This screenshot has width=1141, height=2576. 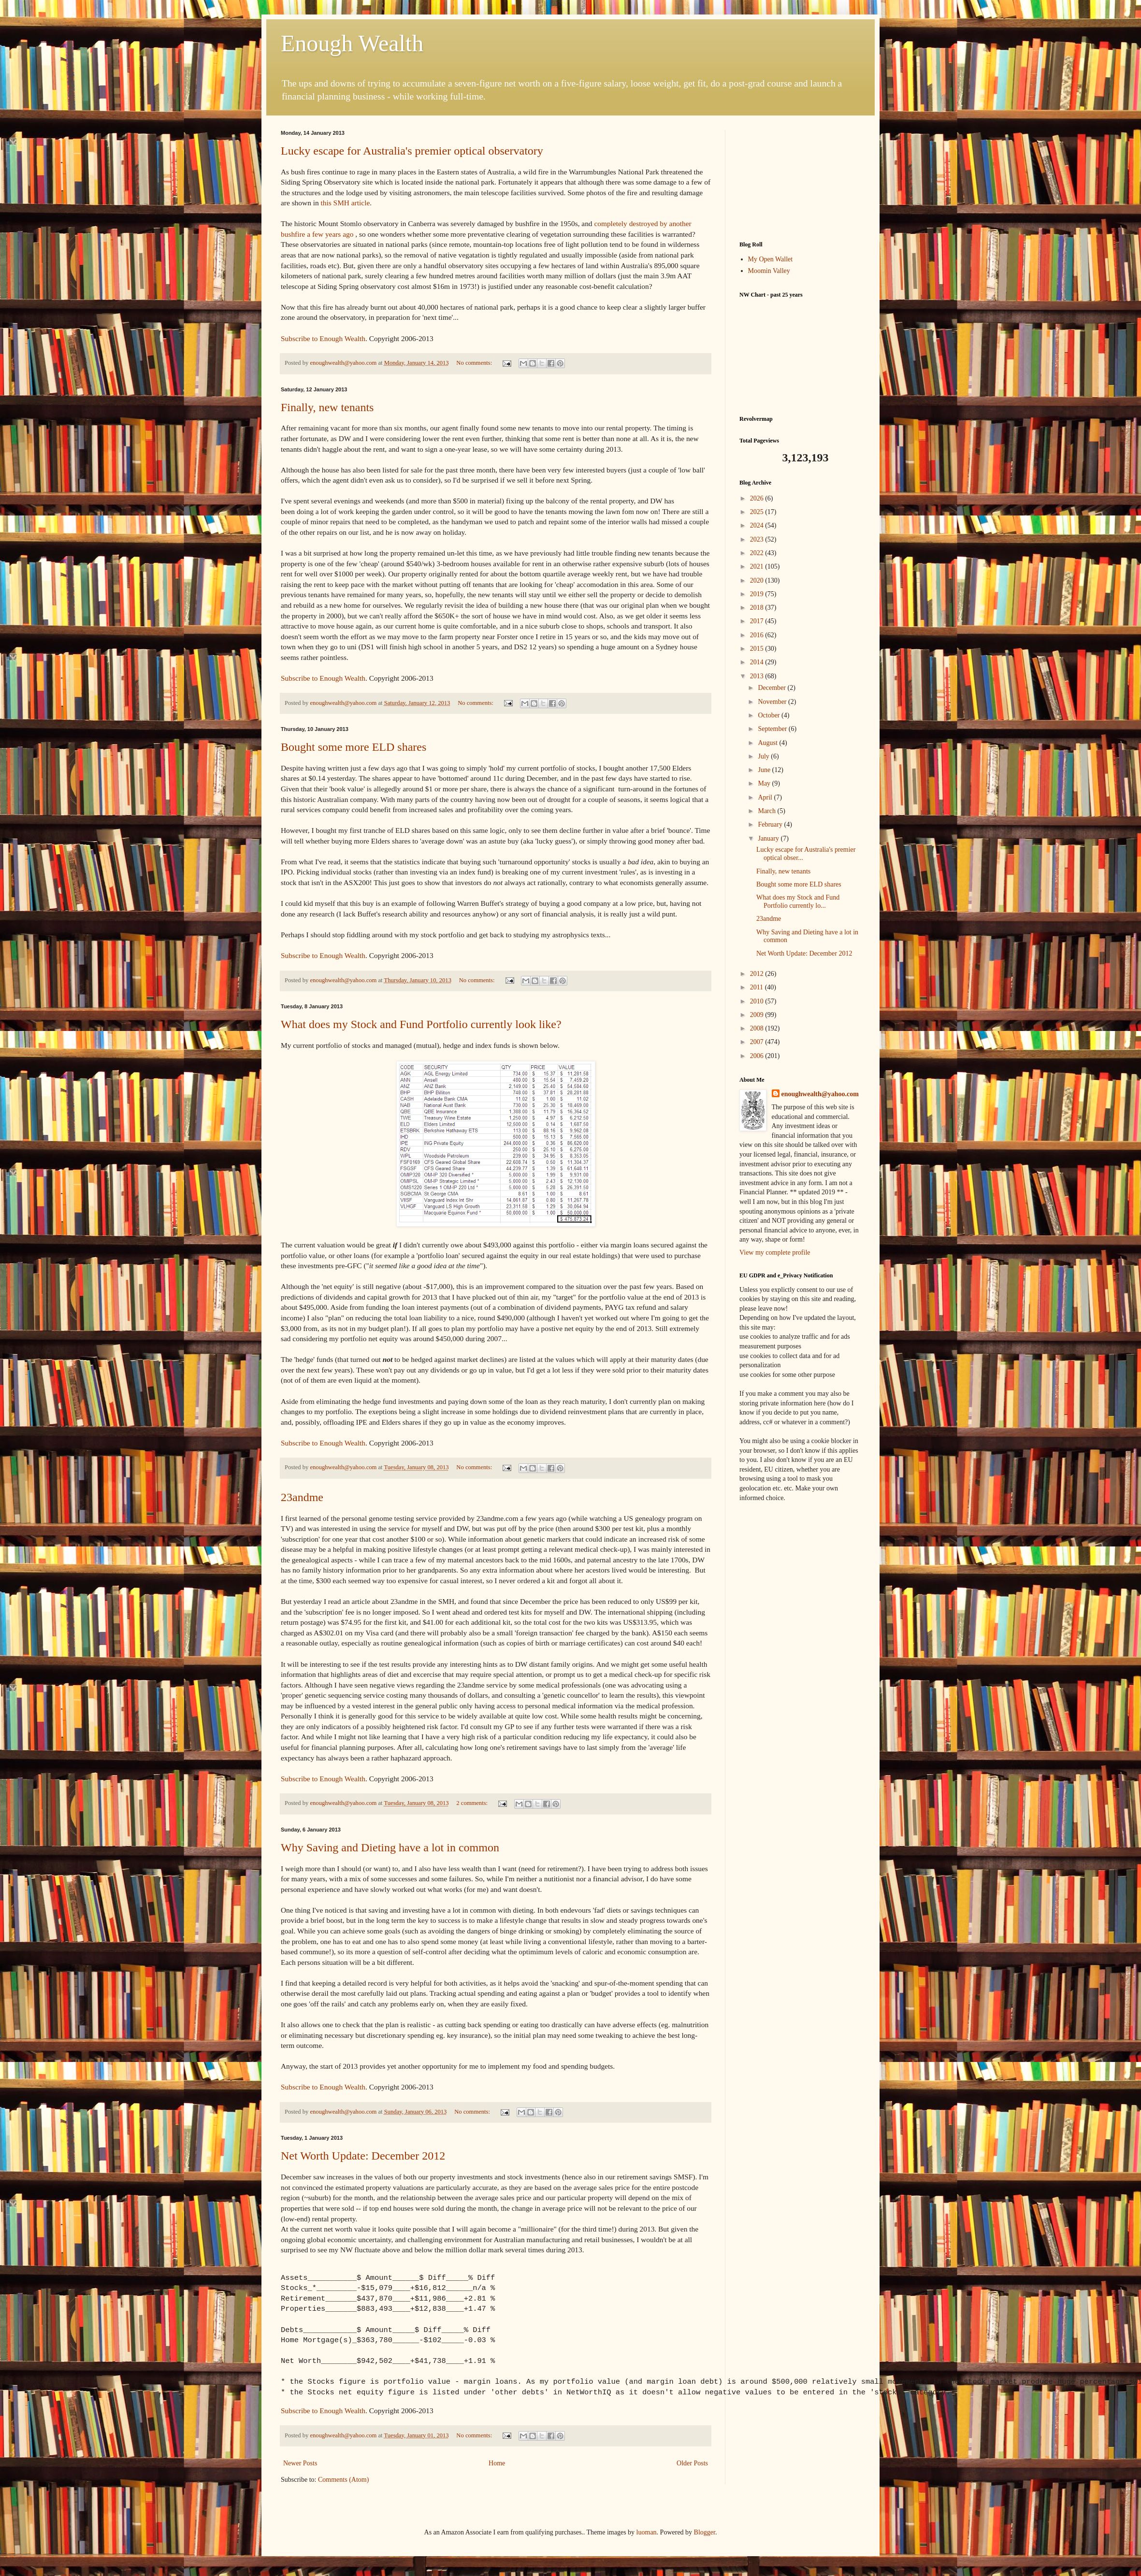 What do you see at coordinates (772, 687) in the screenshot?
I see `December` at bounding box center [772, 687].